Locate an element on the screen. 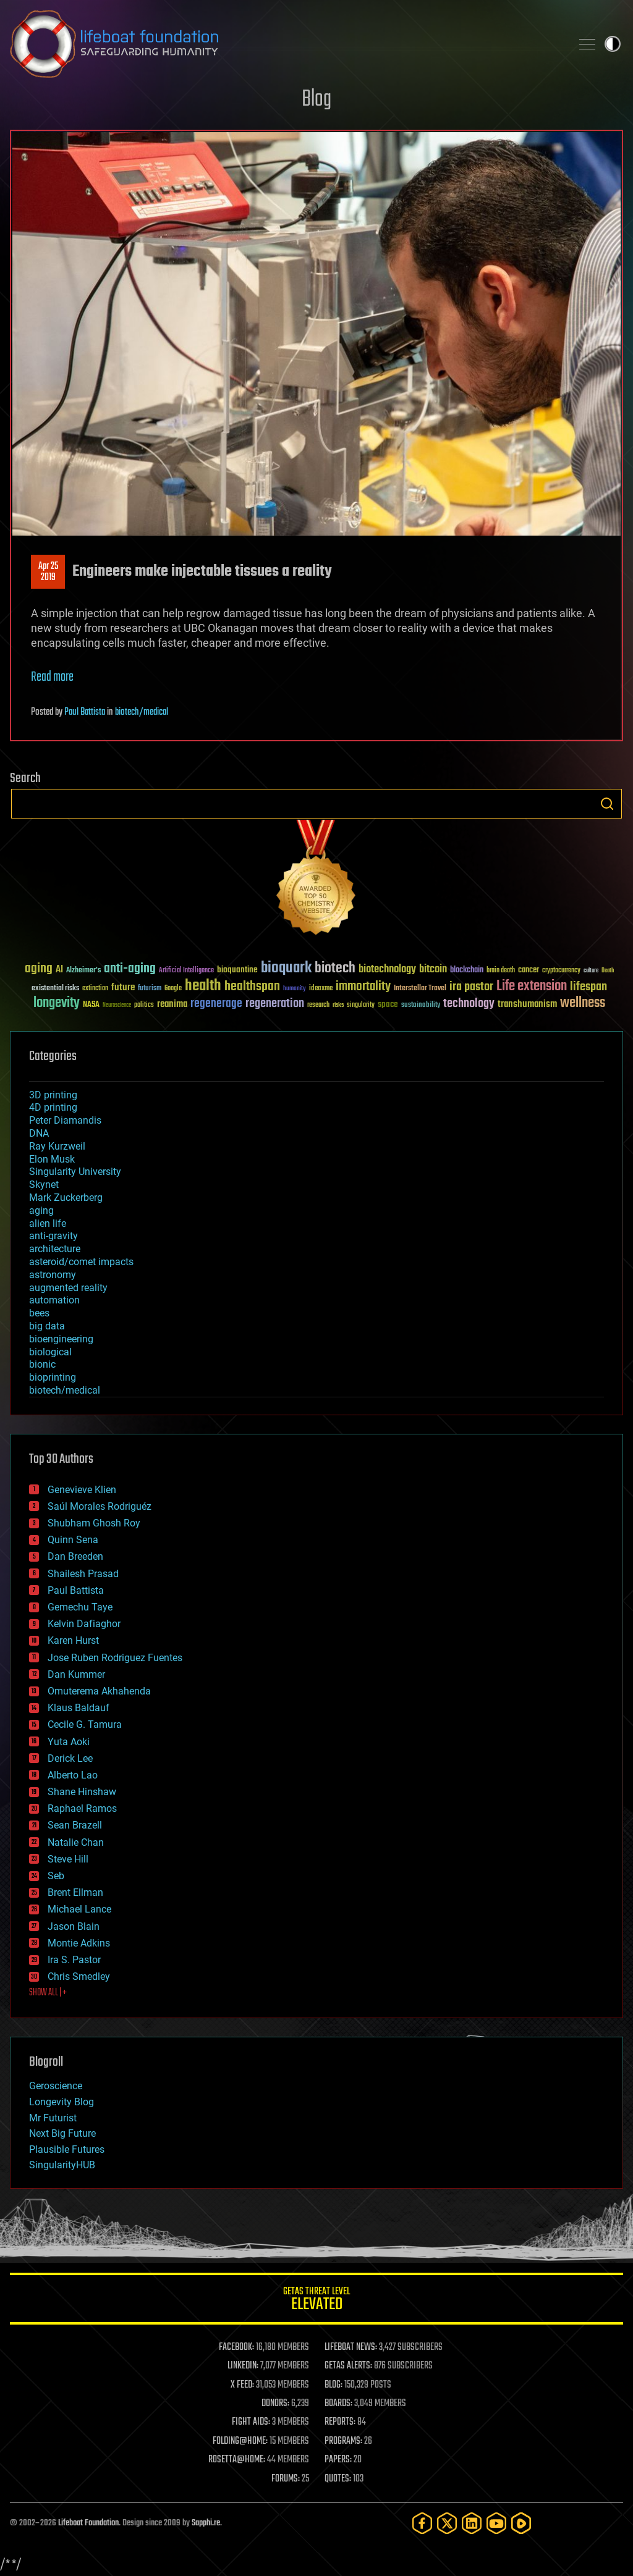 This screenshot has height=2576, width=633. Shubham Ghosh Roy is located at coordinates (94, 1523).